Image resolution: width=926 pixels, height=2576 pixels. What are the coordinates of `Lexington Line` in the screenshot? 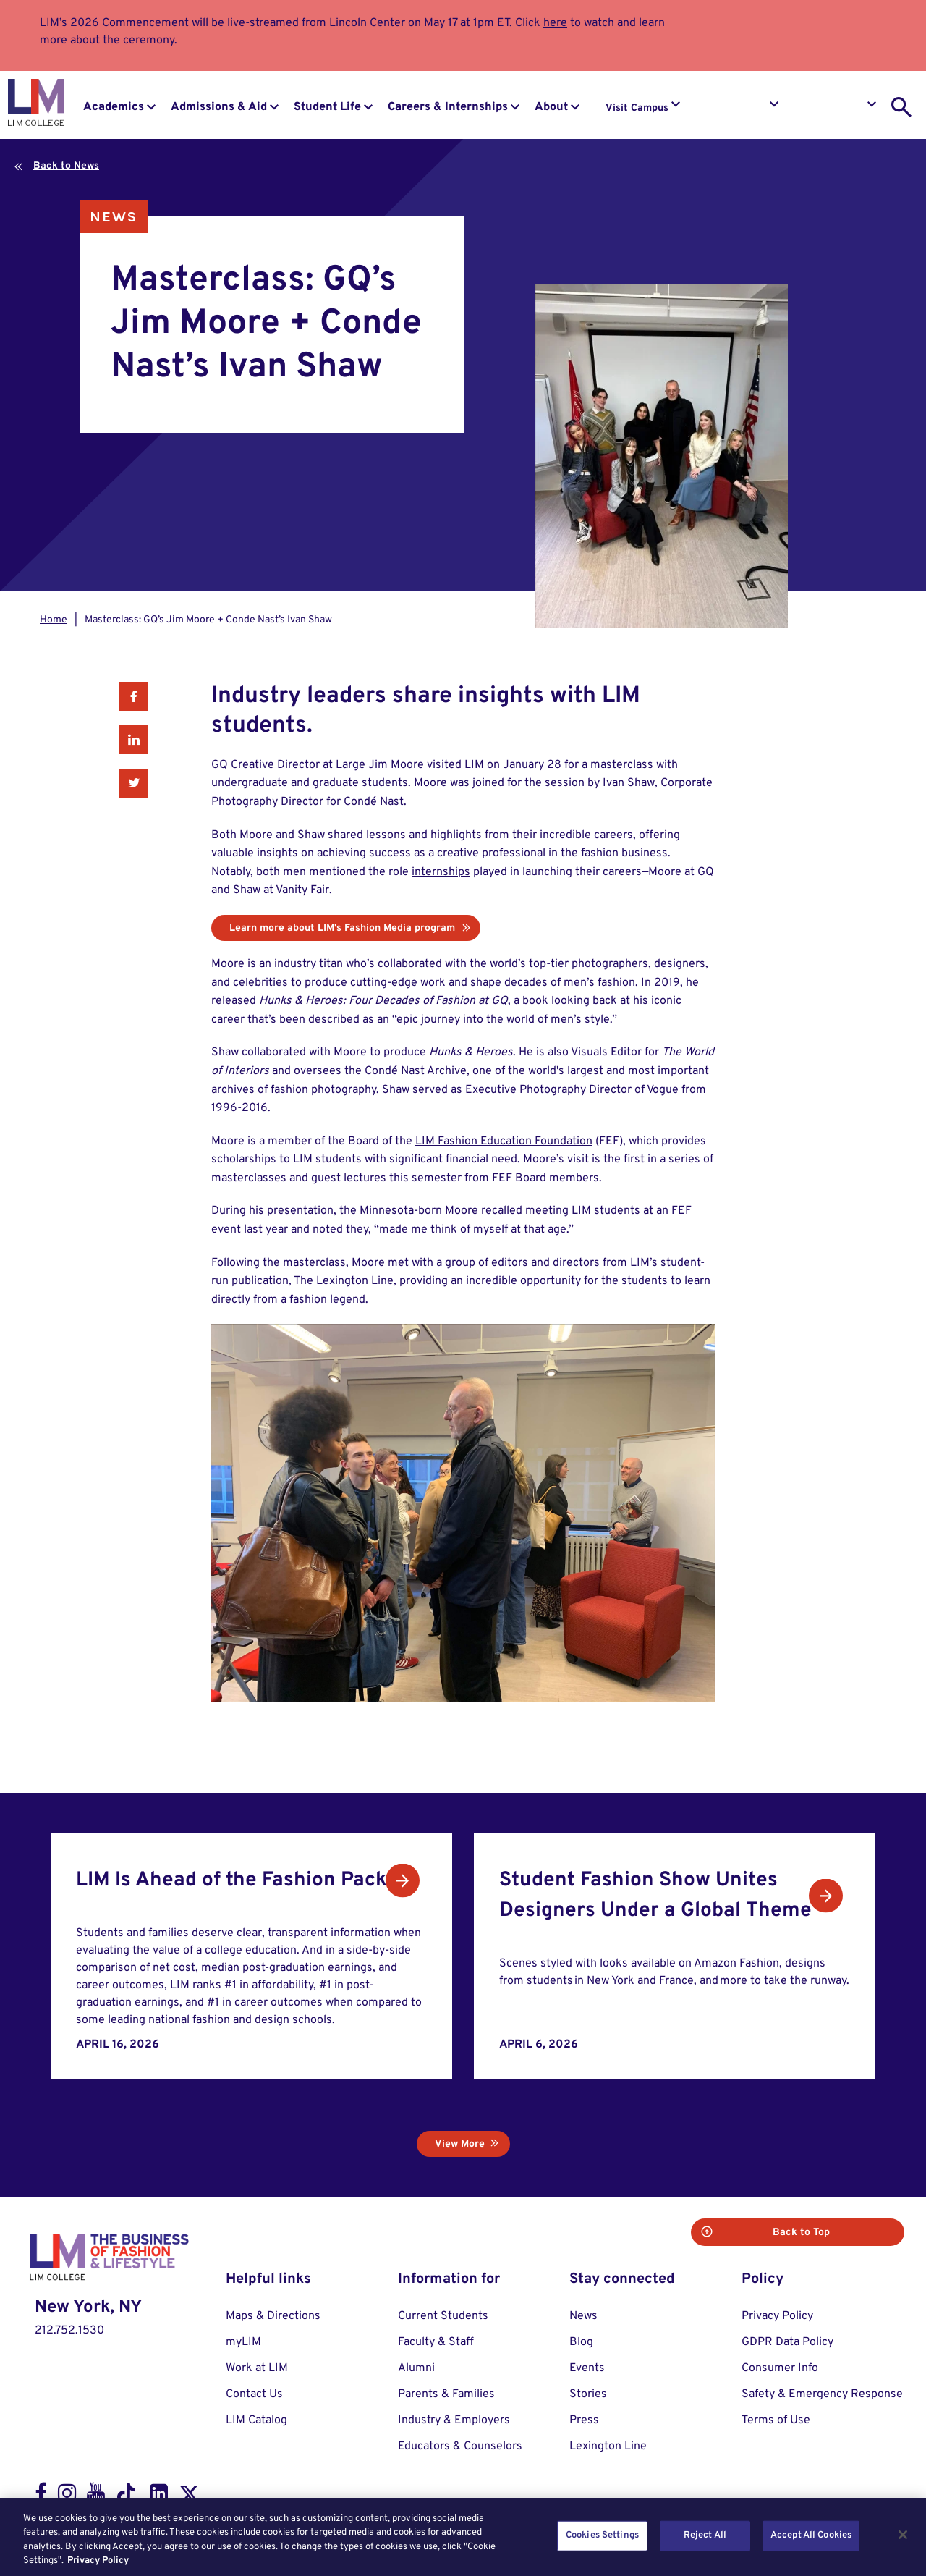 It's located at (608, 2445).